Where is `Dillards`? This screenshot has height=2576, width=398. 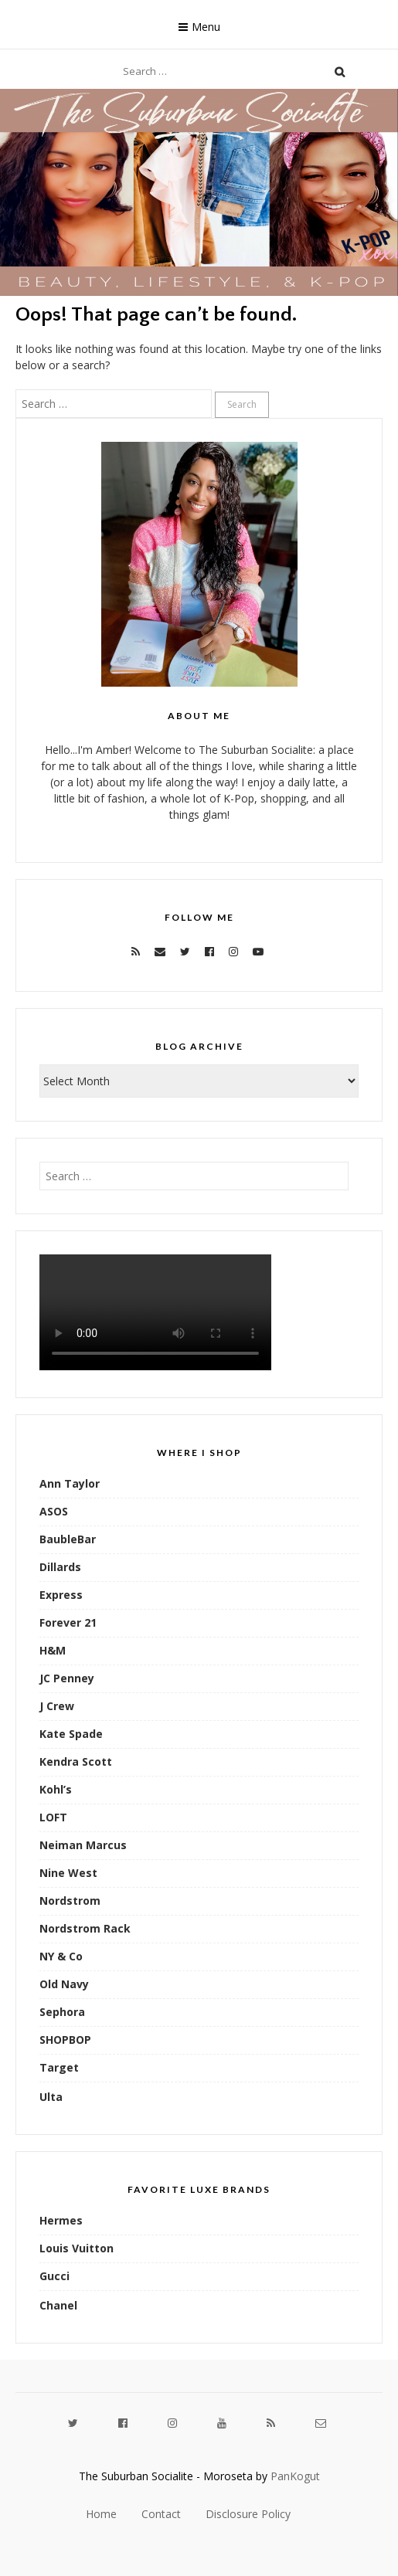
Dillards is located at coordinates (60, 1567).